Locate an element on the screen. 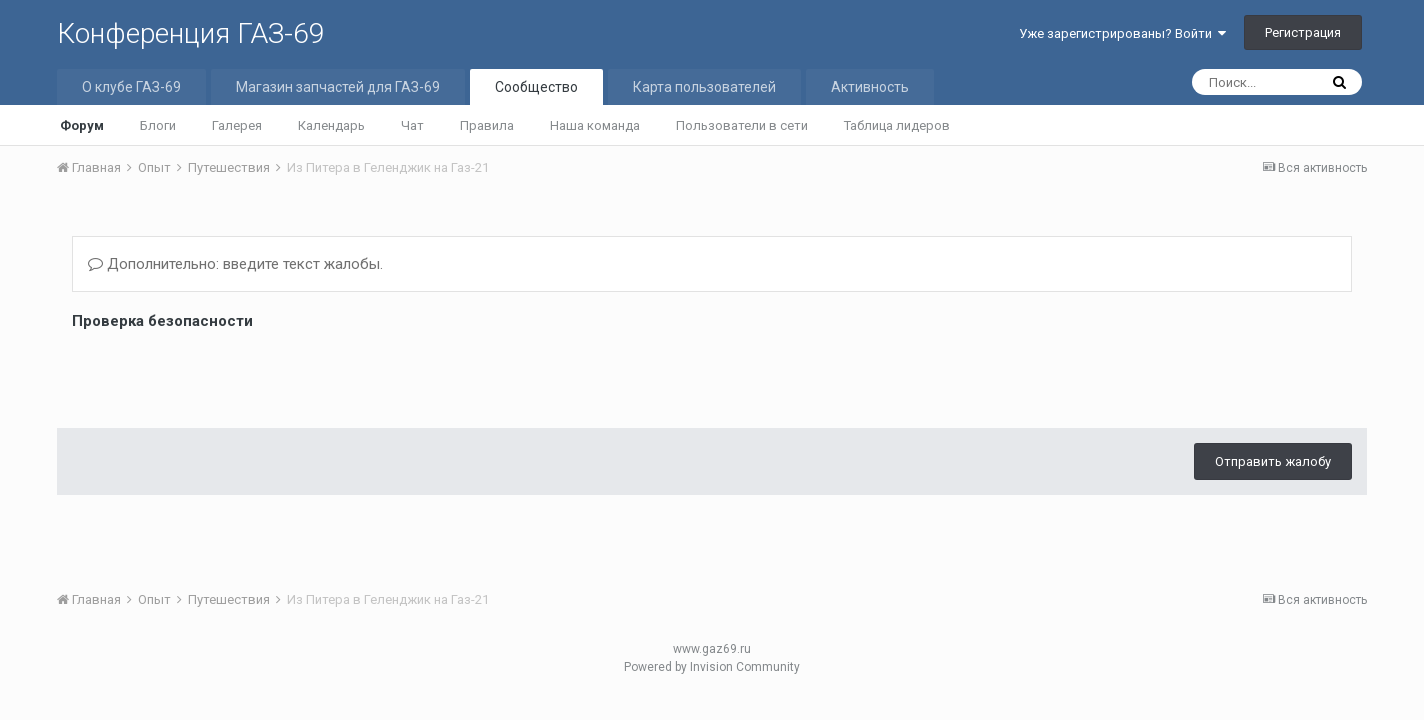  Карта пользователей is located at coordinates (704, 87).